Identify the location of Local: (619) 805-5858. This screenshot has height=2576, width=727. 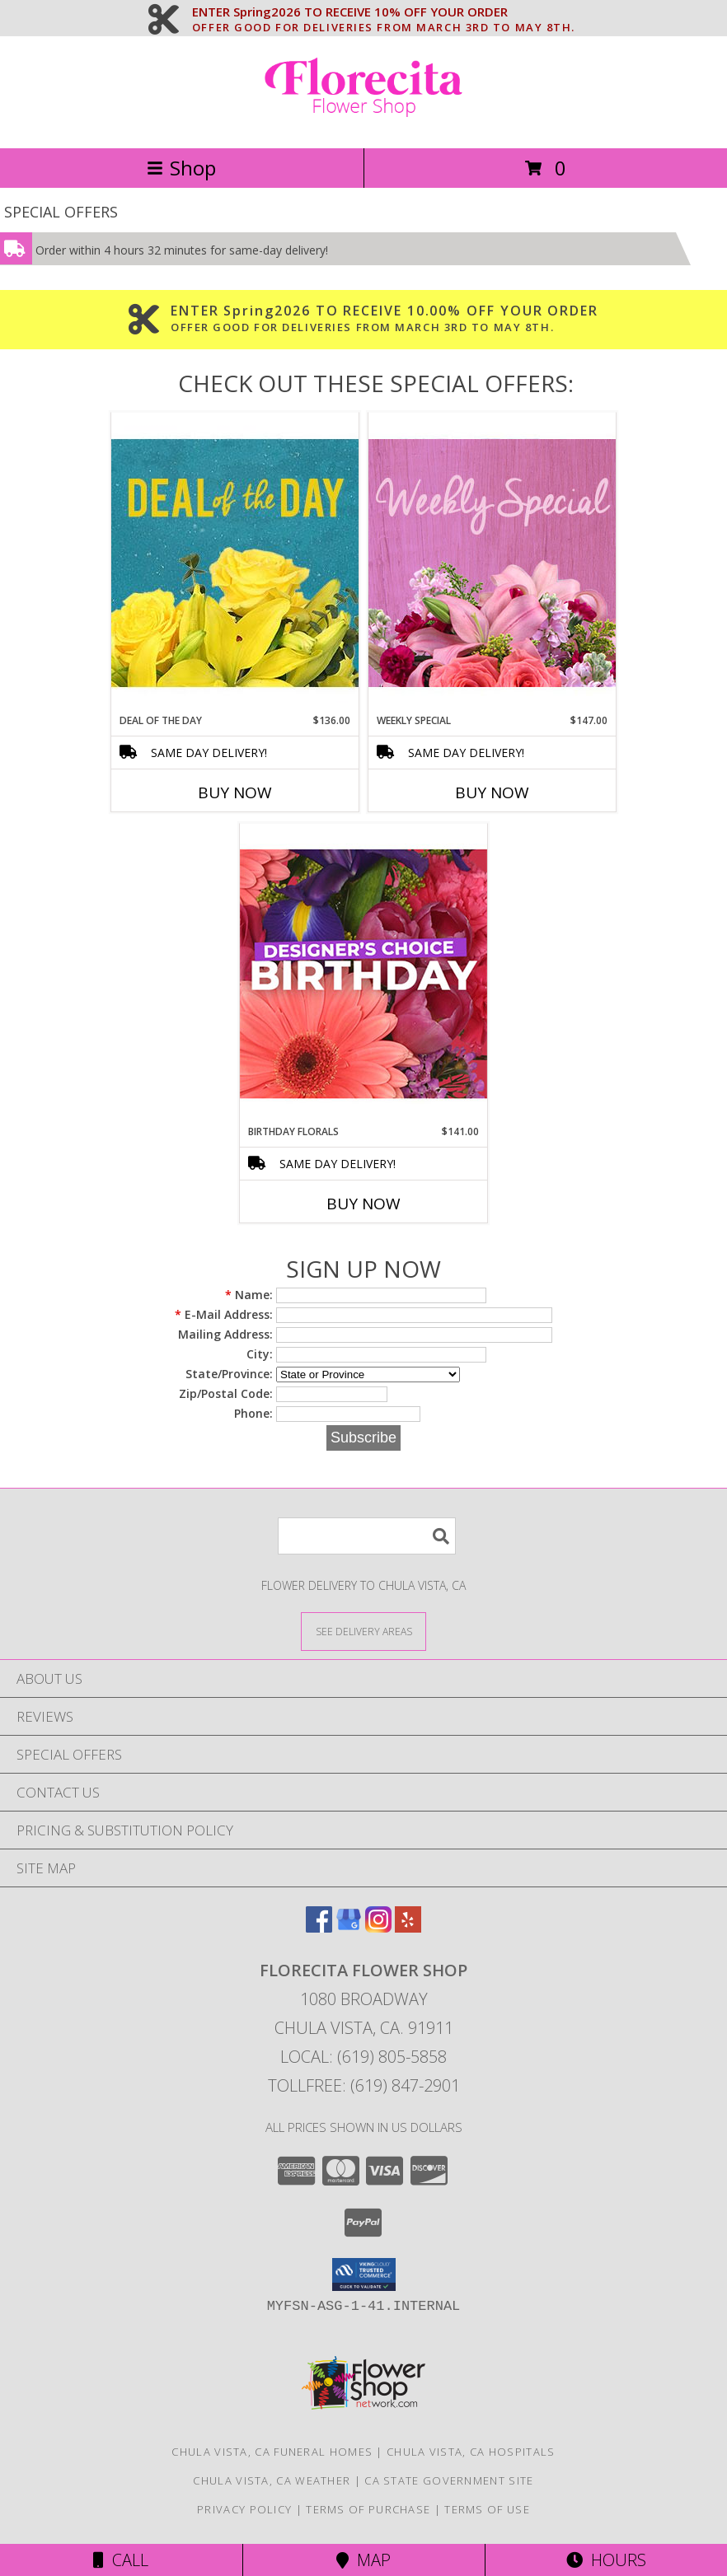
(363, 2056).